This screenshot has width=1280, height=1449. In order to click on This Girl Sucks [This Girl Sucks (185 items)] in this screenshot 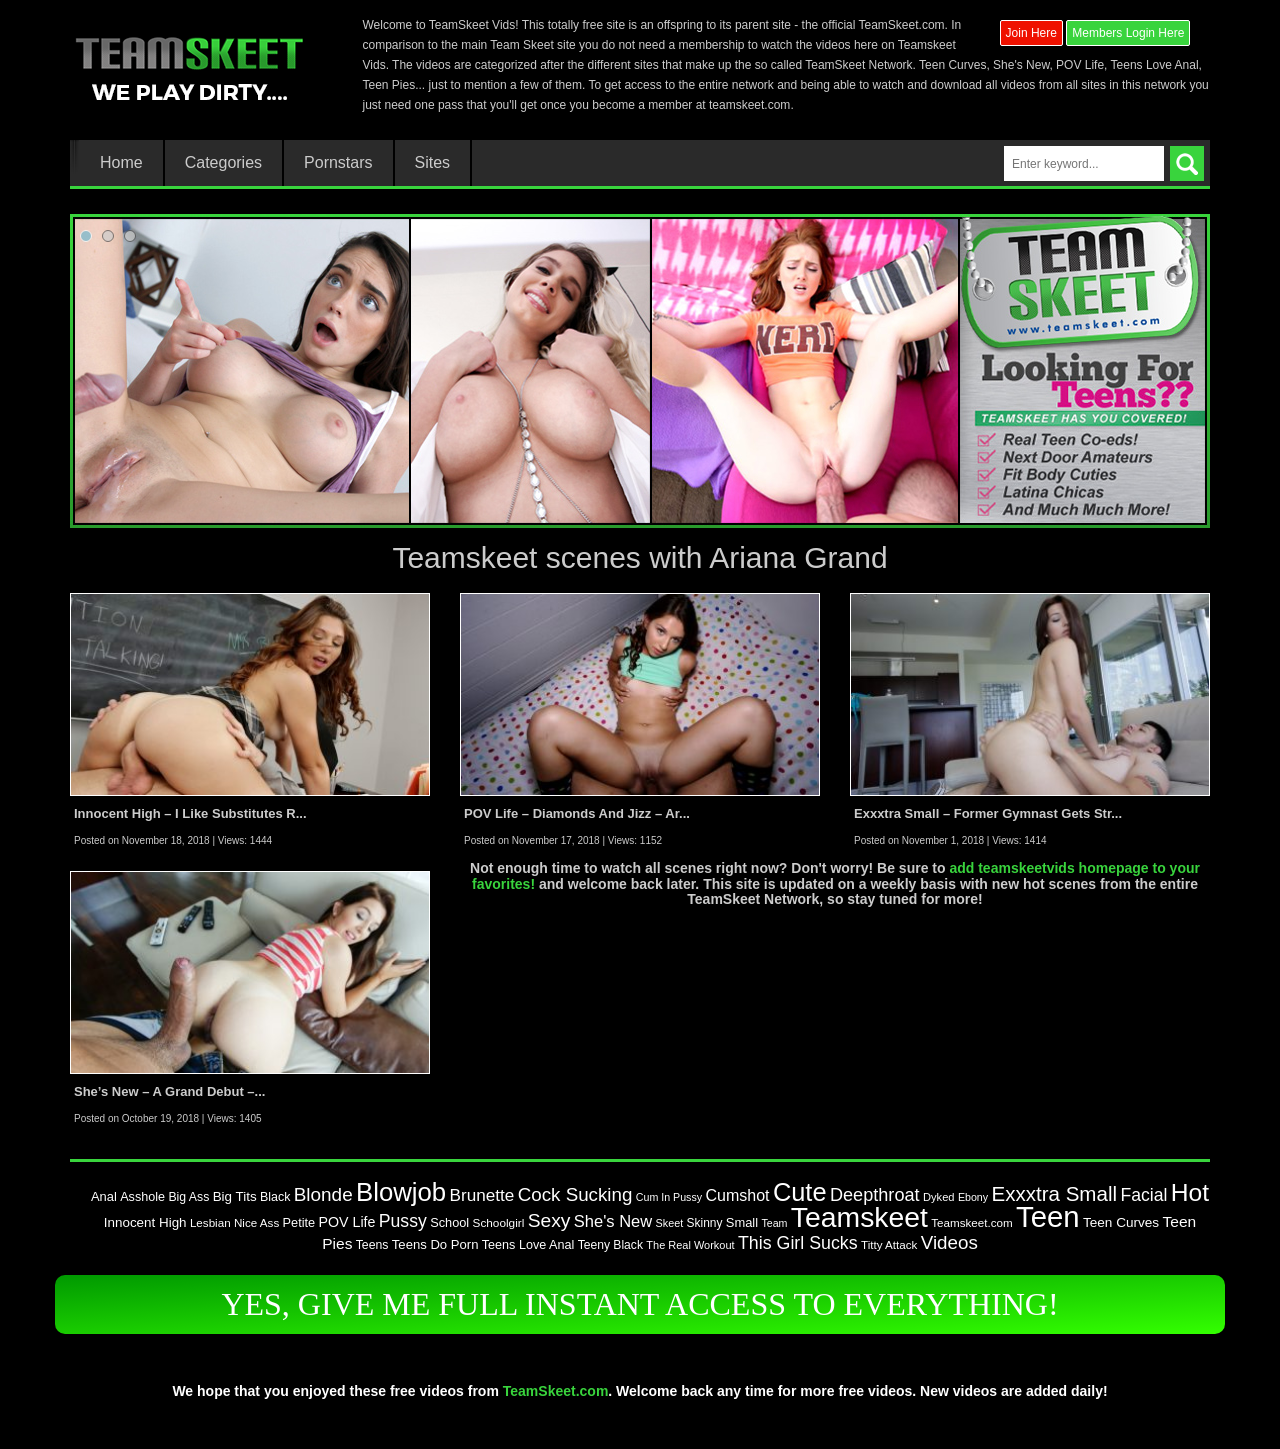, I will do `click(798, 1243)`.